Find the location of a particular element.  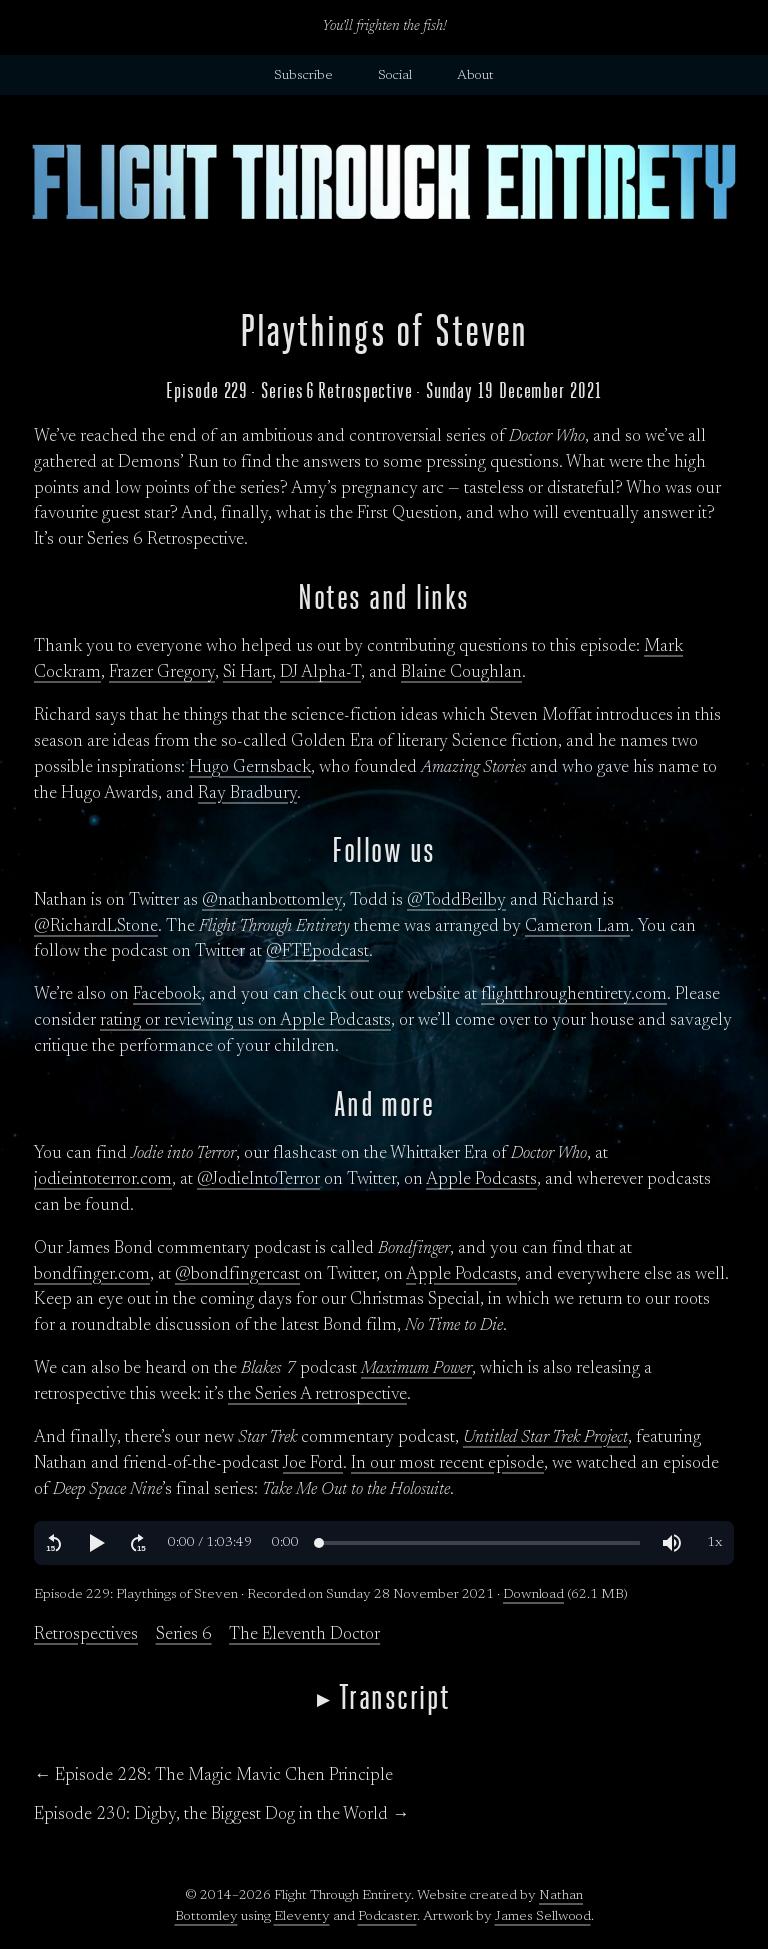

Frazer Gregory is located at coordinates (162, 673).